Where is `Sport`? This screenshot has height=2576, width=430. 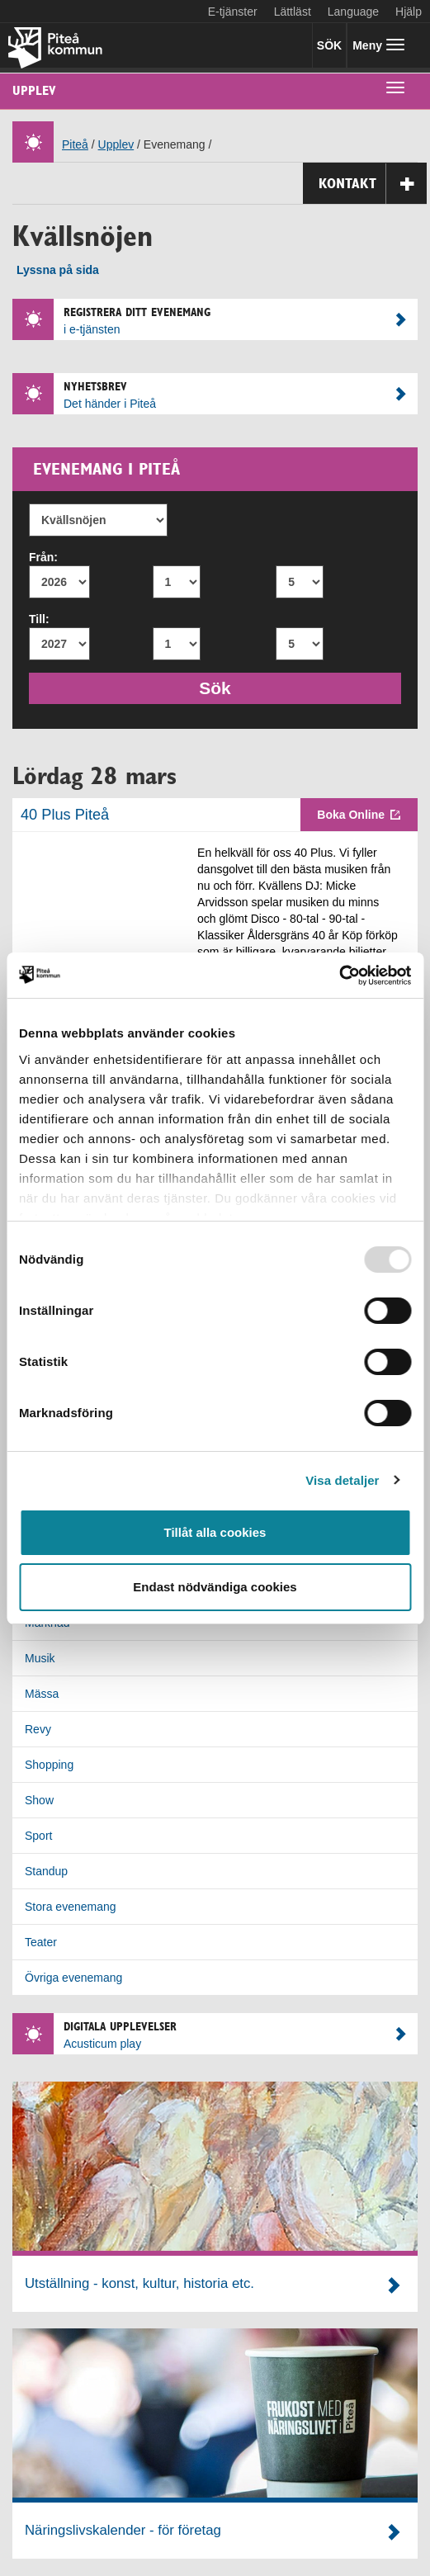
Sport is located at coordinates (38, 1835).